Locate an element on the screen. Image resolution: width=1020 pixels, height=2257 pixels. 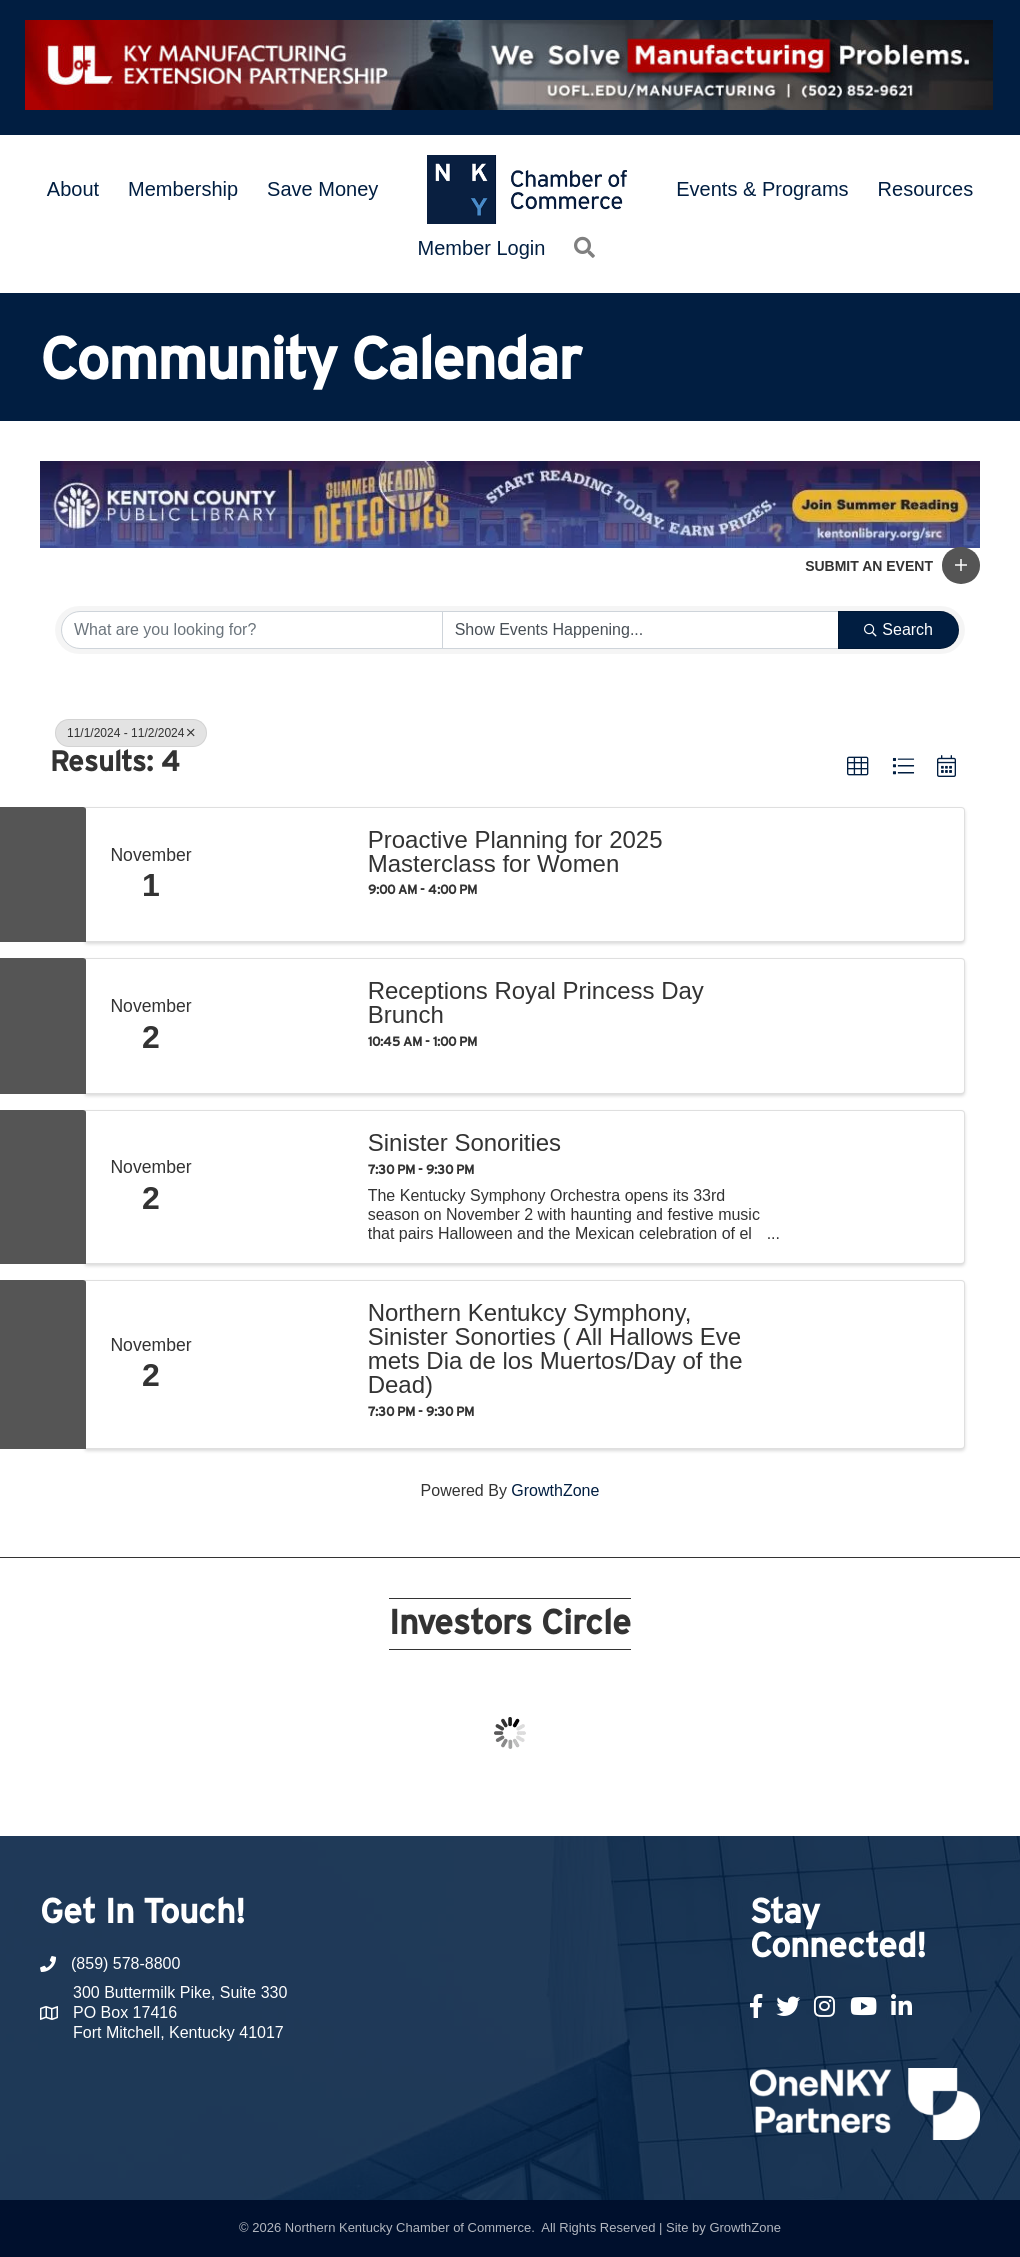
[Receptions Royal Princess Day Brunch link] is located at coordinates (282, 1026).